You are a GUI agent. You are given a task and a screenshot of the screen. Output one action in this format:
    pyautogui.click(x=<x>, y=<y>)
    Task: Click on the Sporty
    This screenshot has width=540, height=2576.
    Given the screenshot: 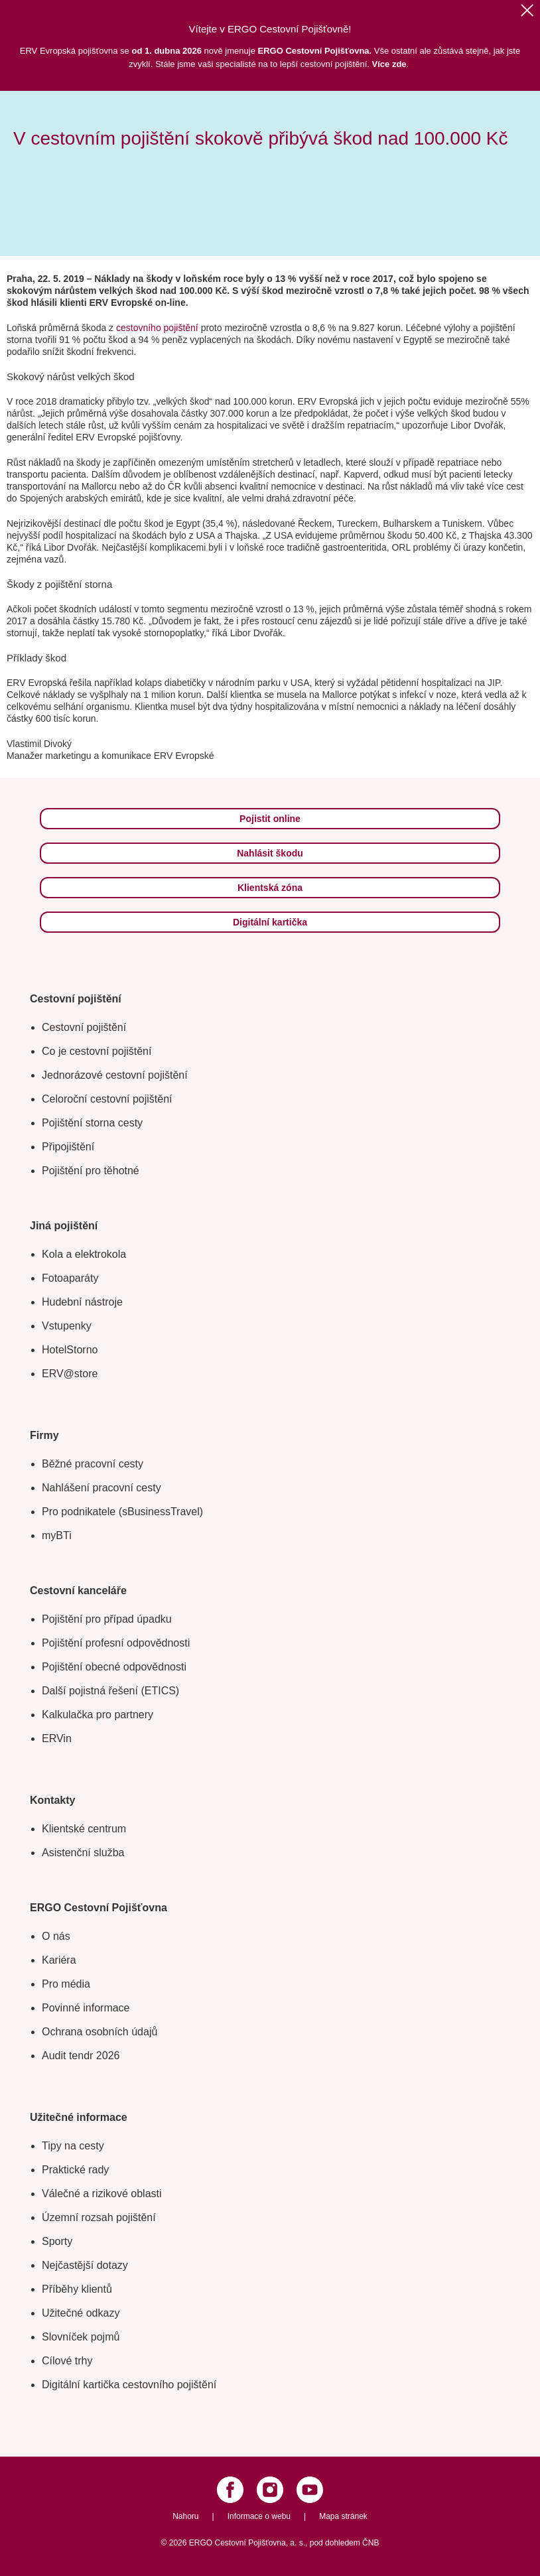 What is the action you would take?
    pyautogui.click(x=57, y=2241)
    